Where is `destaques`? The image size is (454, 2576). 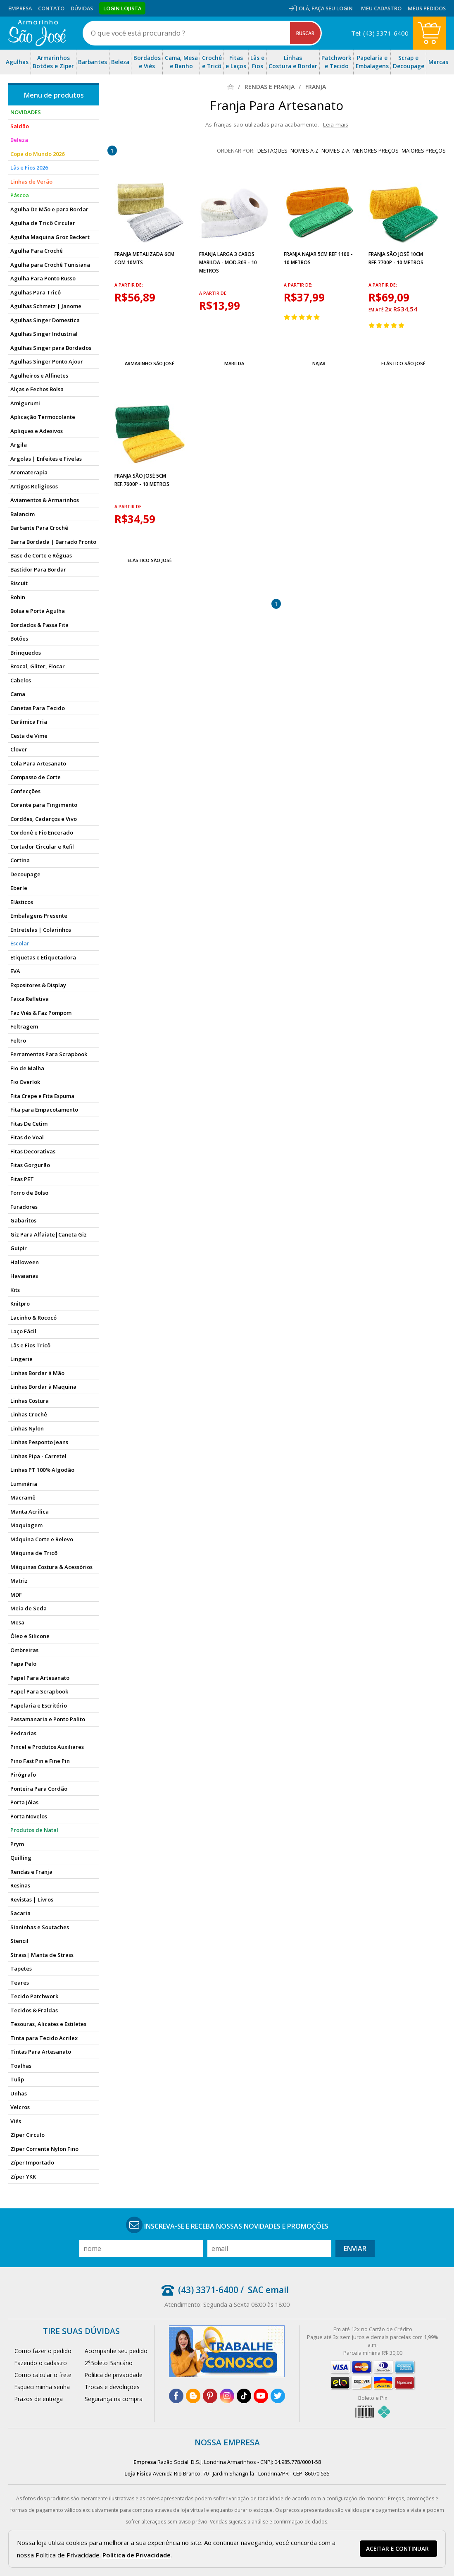 destaques is located at coordinates (272, 150).